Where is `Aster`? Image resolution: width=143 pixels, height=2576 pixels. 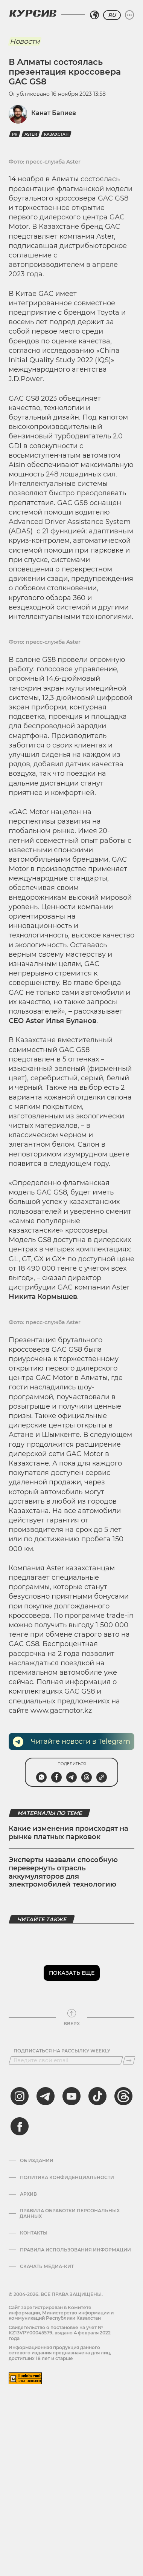
Aster is located at coordinates (30, 134).